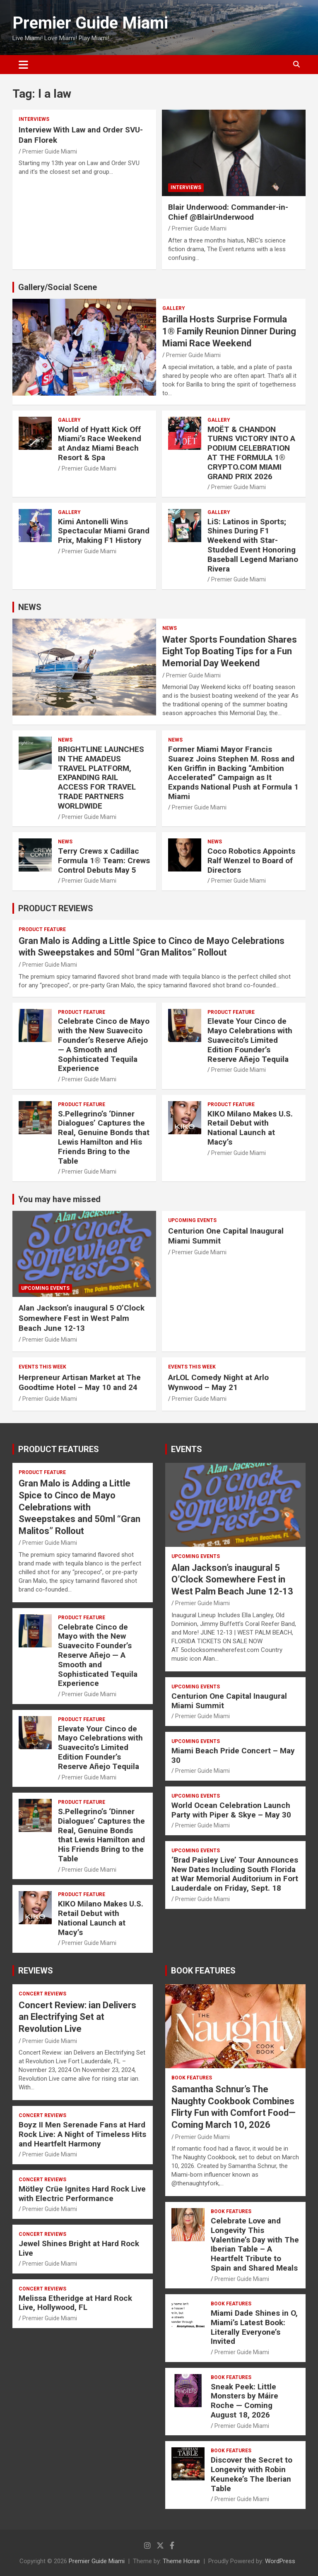 The image size is (318, 2576). What do you see at coordinates (229, 331) in the screenshot?
I see `Barilla Hosts Surprise Formula 1® Family Reunion Dinner During Miami Race Weekend` at bounding box center [229, 331].